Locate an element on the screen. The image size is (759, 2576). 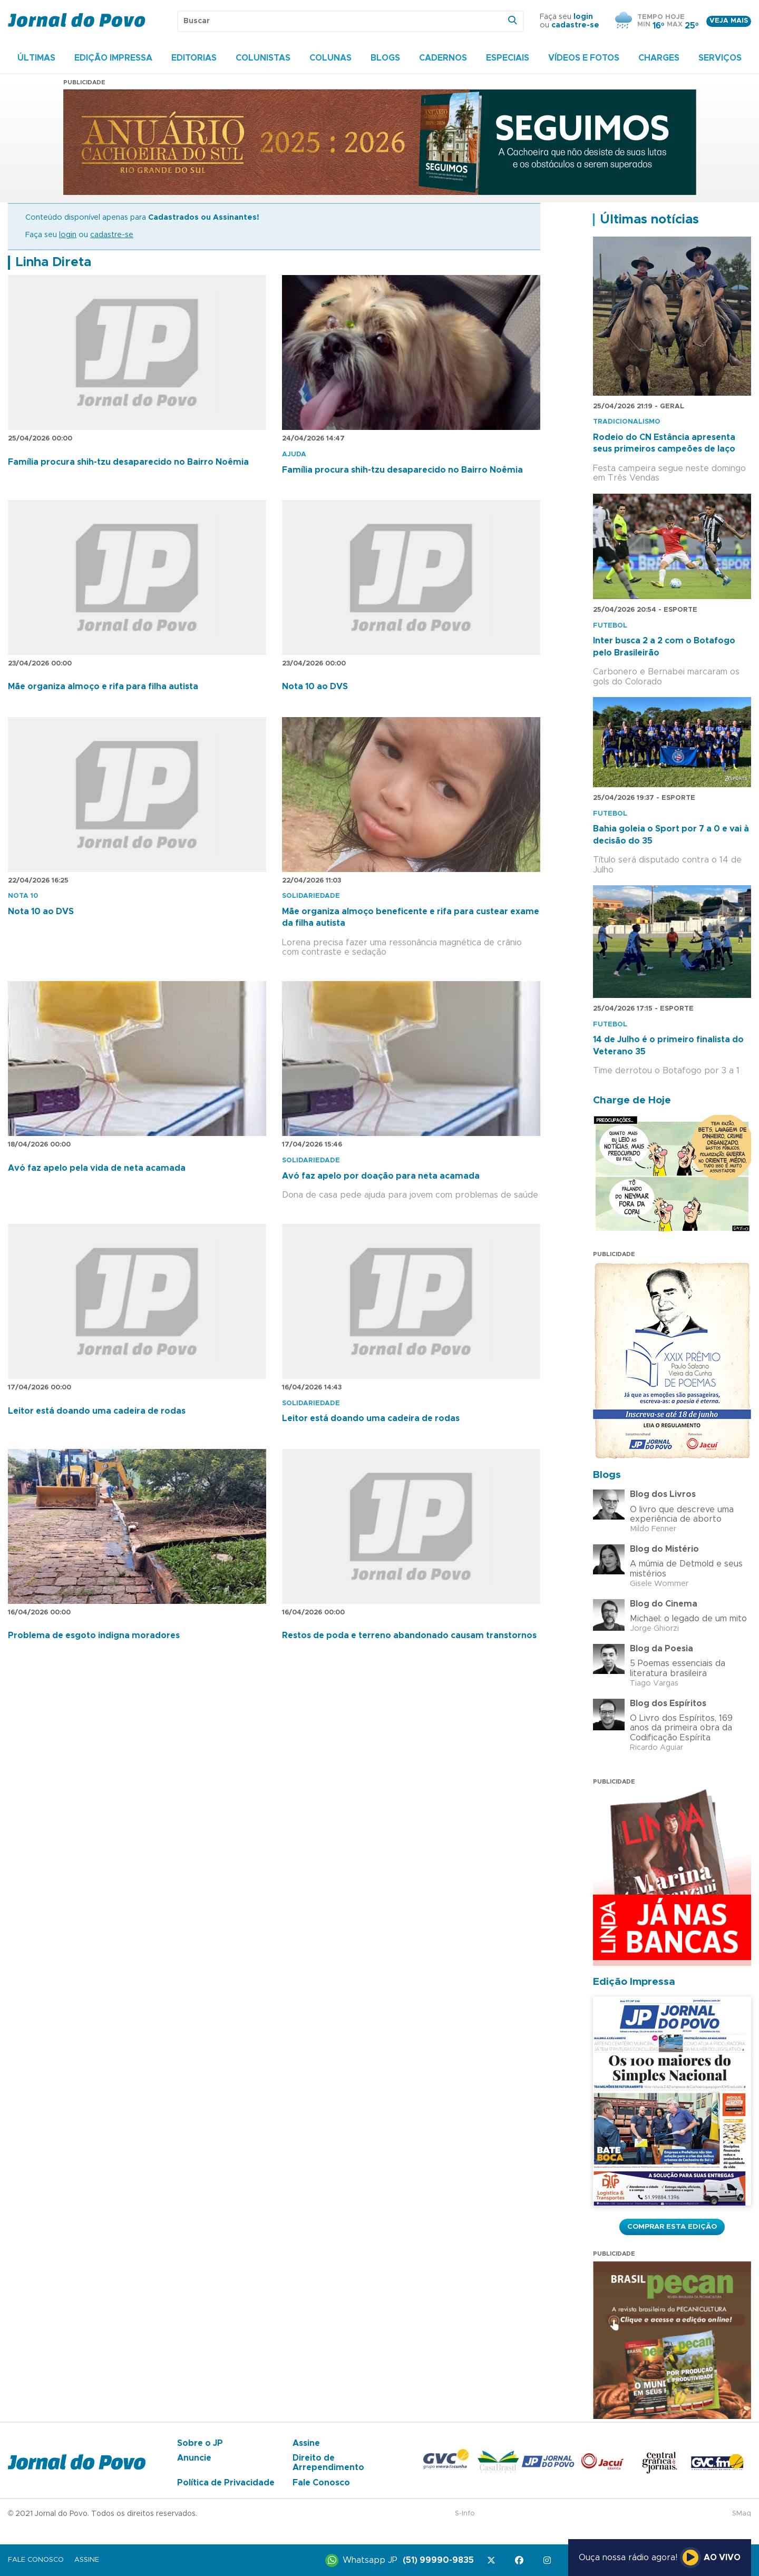
Charges is located at coordinates (658, 58).